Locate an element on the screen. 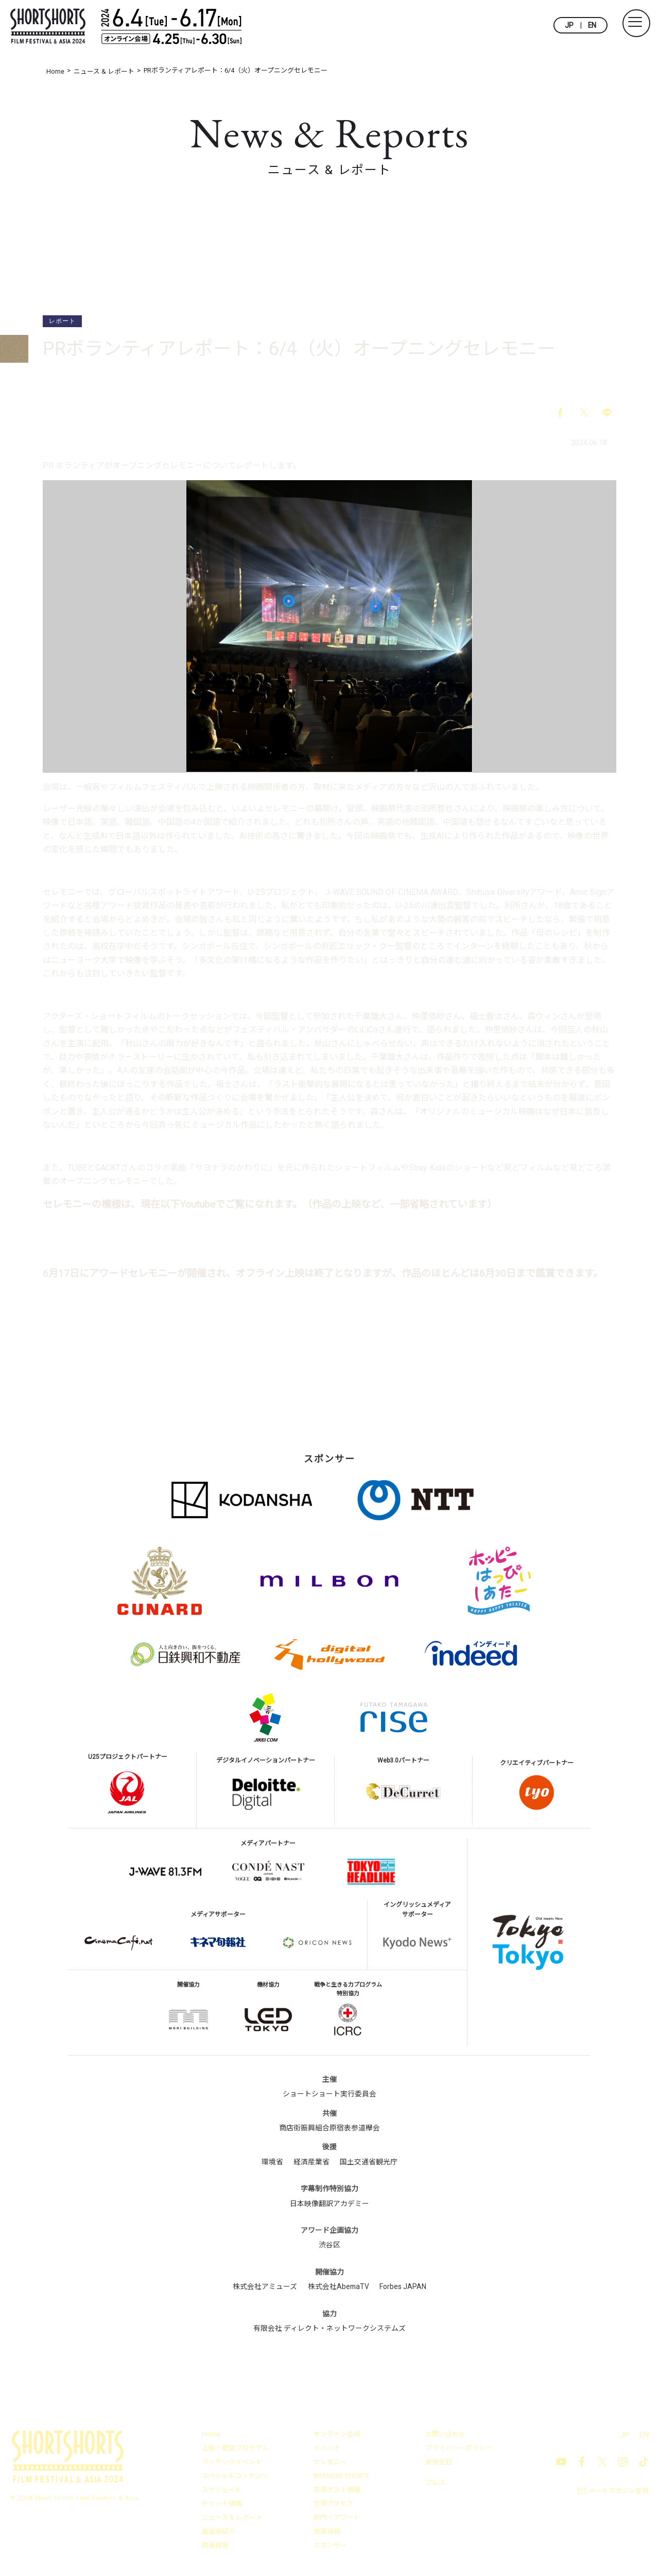 This screenshot has height=2576, width=659. 来場ゲスト情報 is located at coordinates (337, 2491).